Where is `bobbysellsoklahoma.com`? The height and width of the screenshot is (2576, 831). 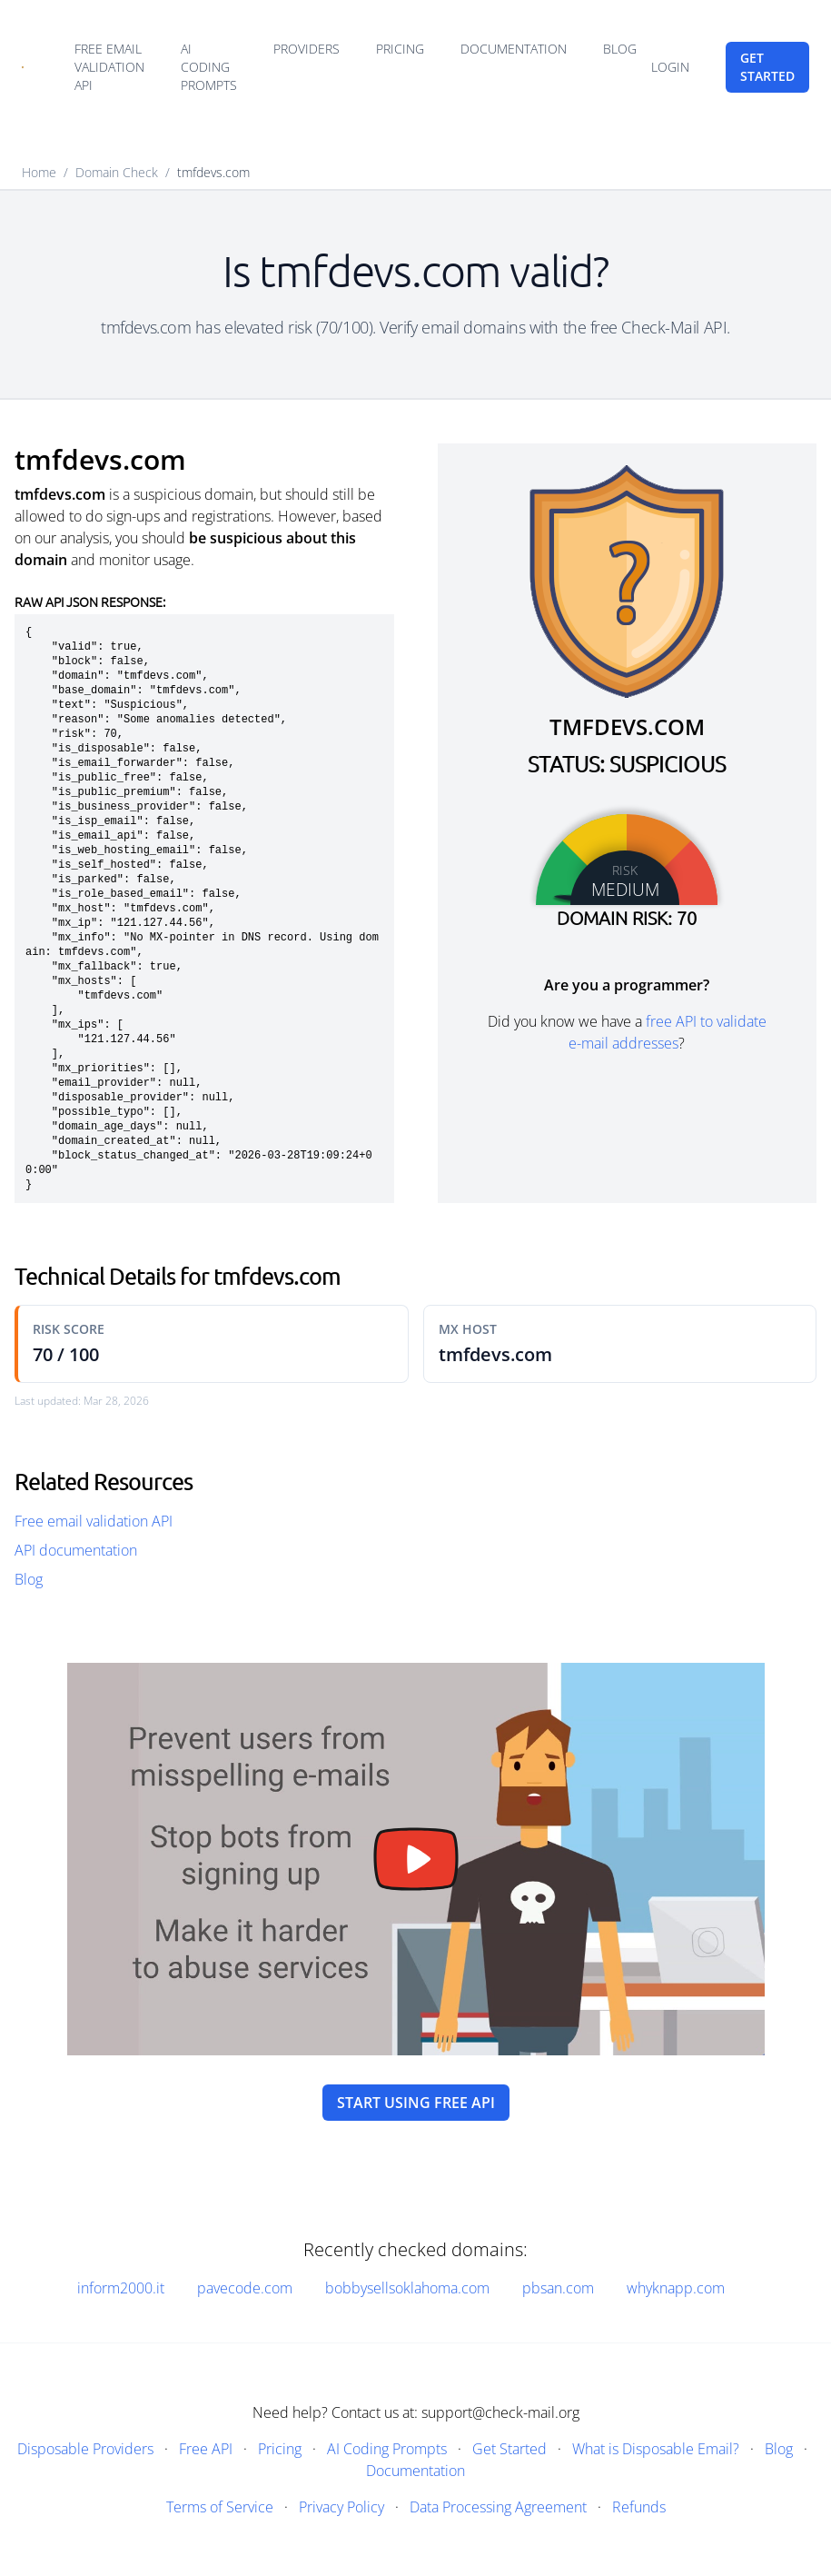
bobbysellsoklahoma.com is located at coordinates (407, 2288).